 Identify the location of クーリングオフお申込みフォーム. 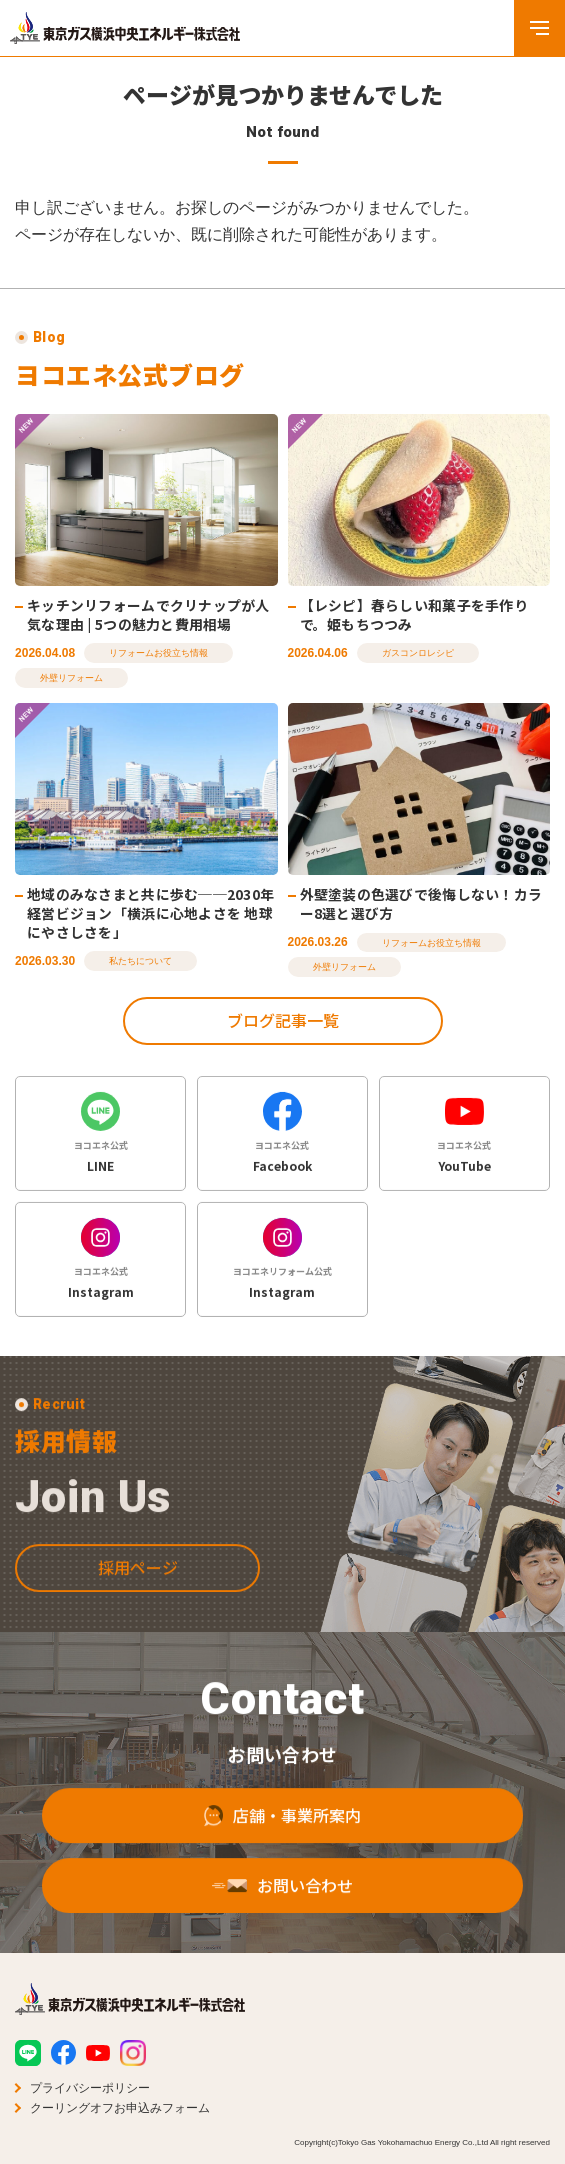
(120, 2108).